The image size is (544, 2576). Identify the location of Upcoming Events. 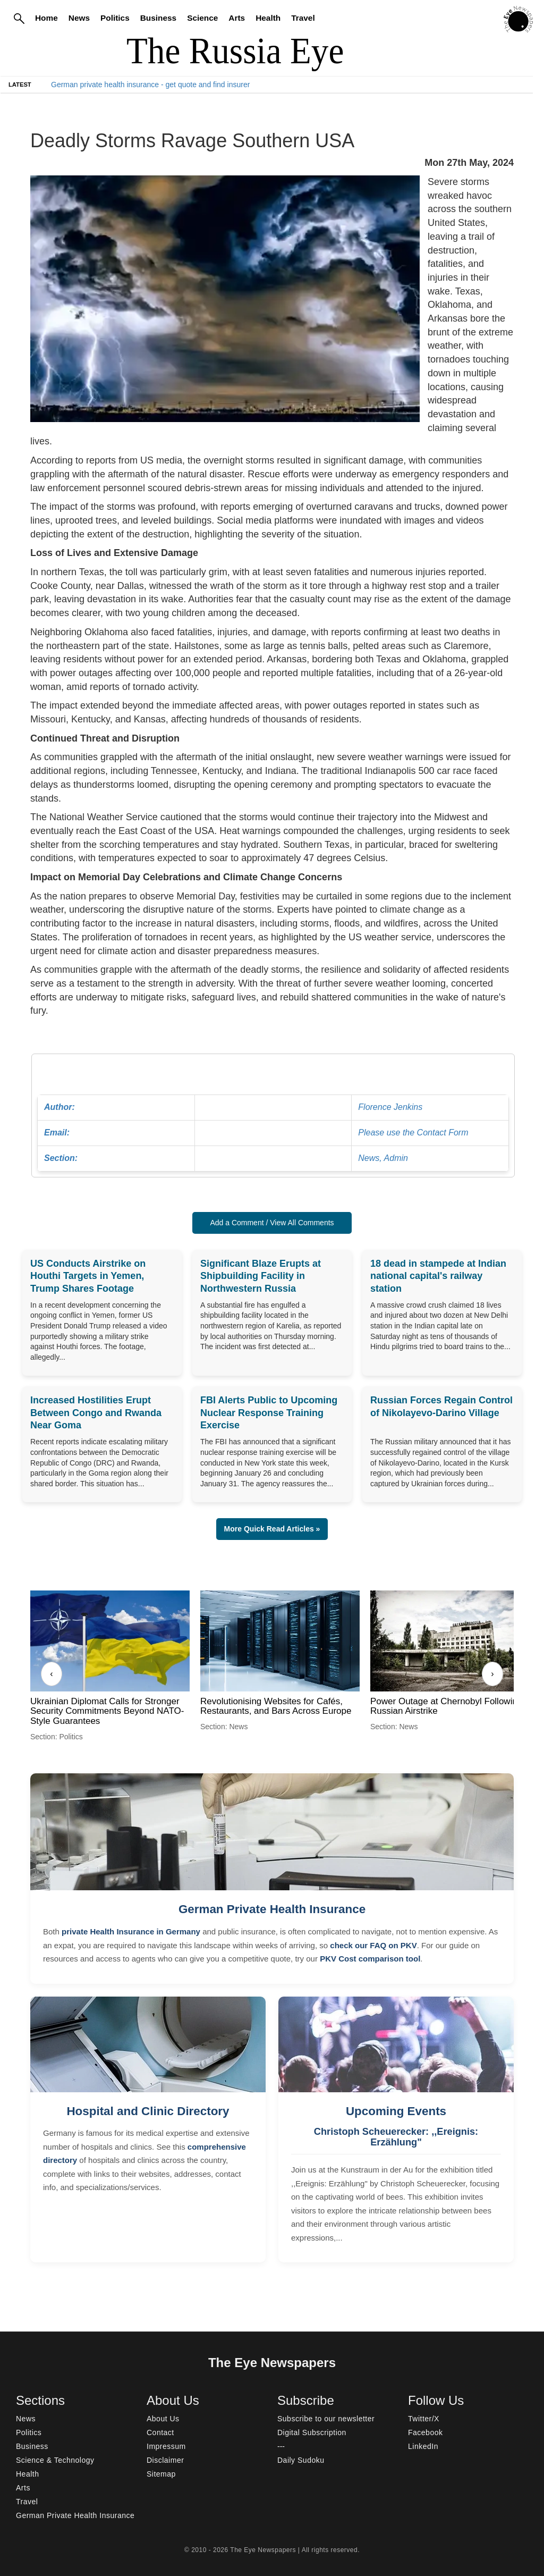
(396, 2111).